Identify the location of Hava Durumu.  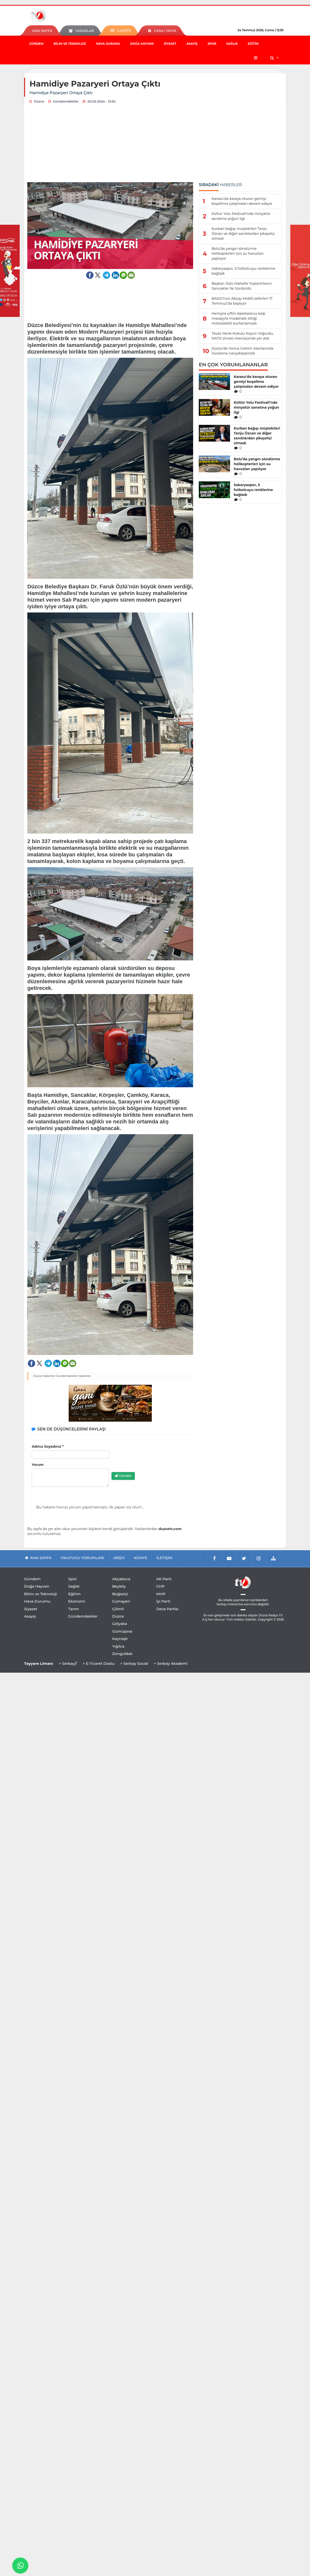
(108, 43).